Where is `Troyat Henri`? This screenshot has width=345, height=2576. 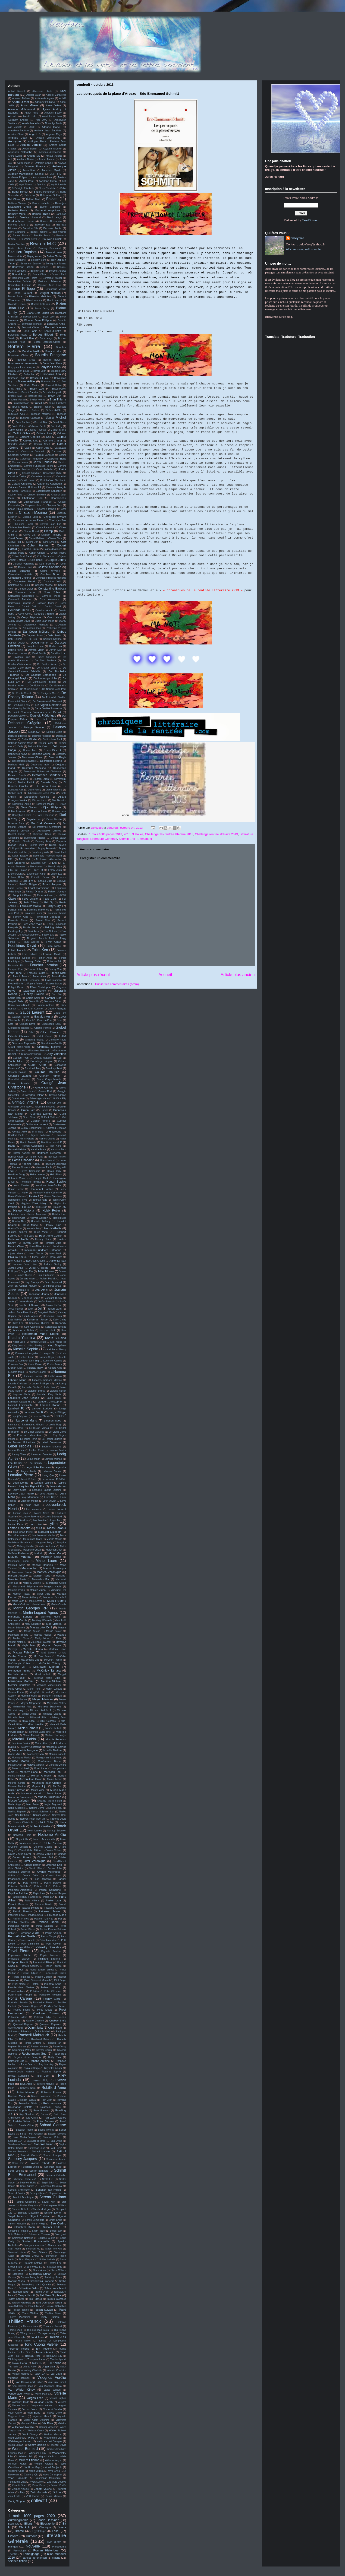 Troyat Henri is located at coordinates (19, 2362).